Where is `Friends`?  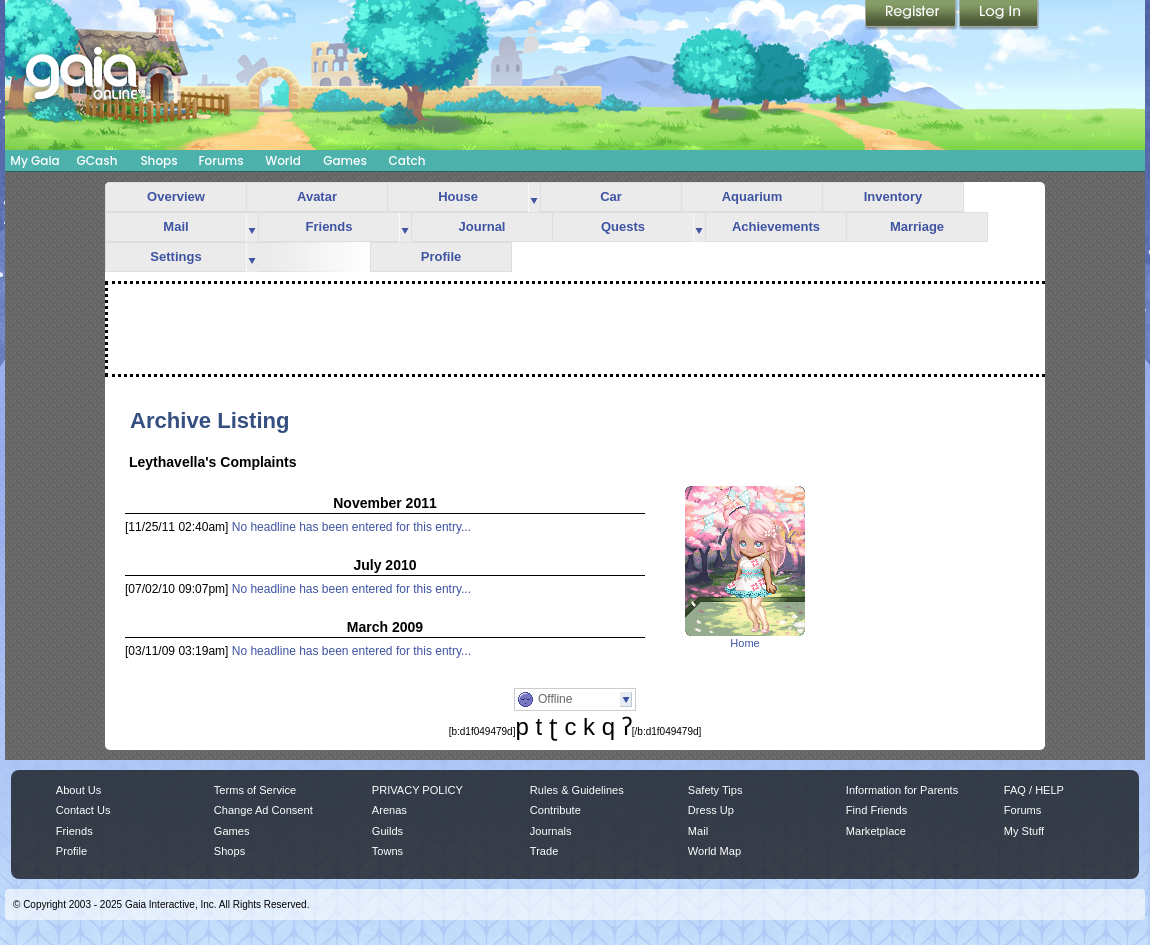
Friends is located at coordinates (329, 226).